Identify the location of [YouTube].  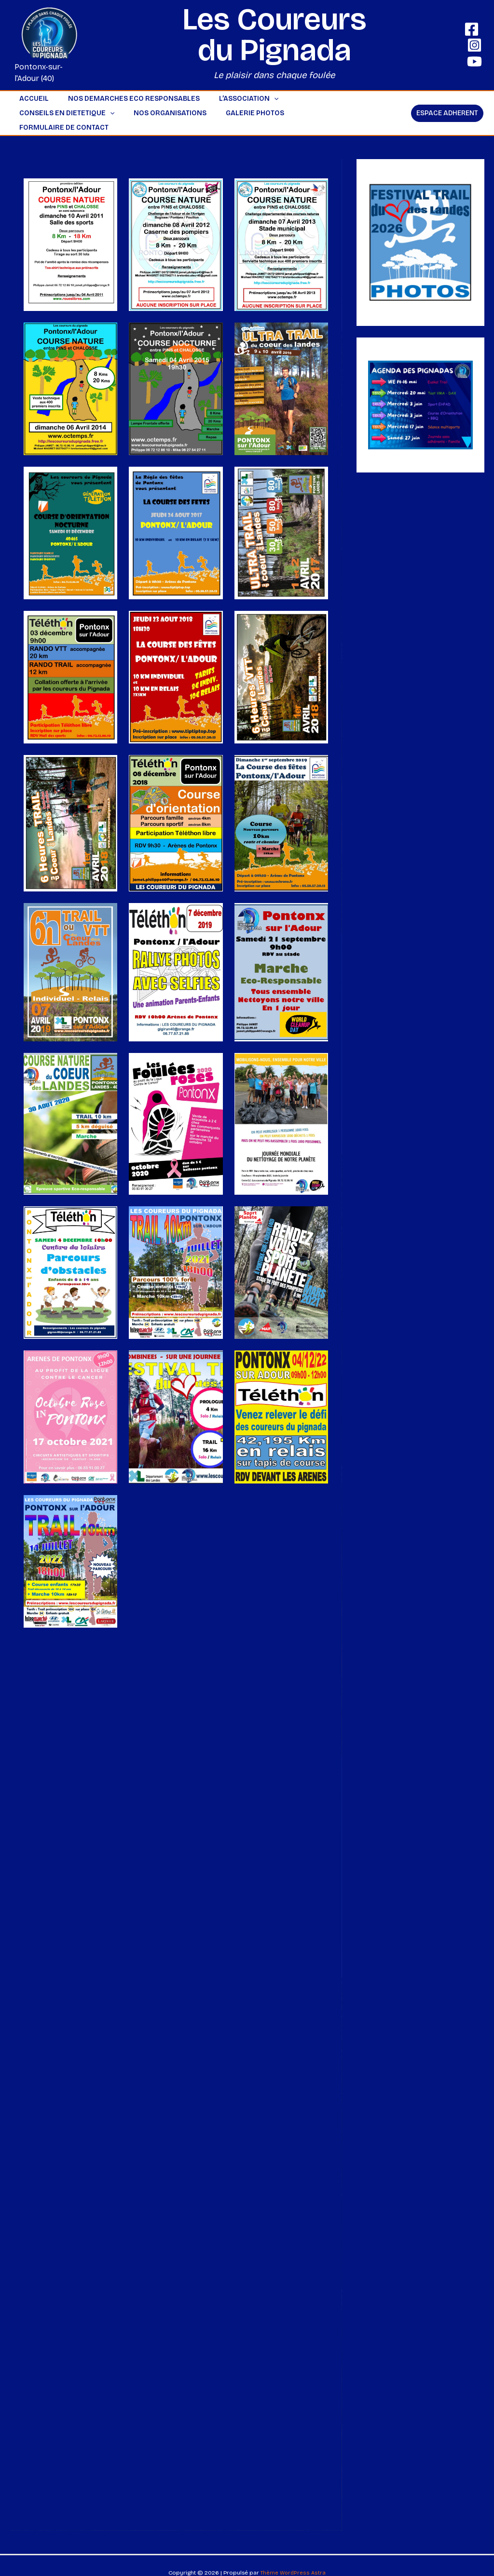
(474, 61).